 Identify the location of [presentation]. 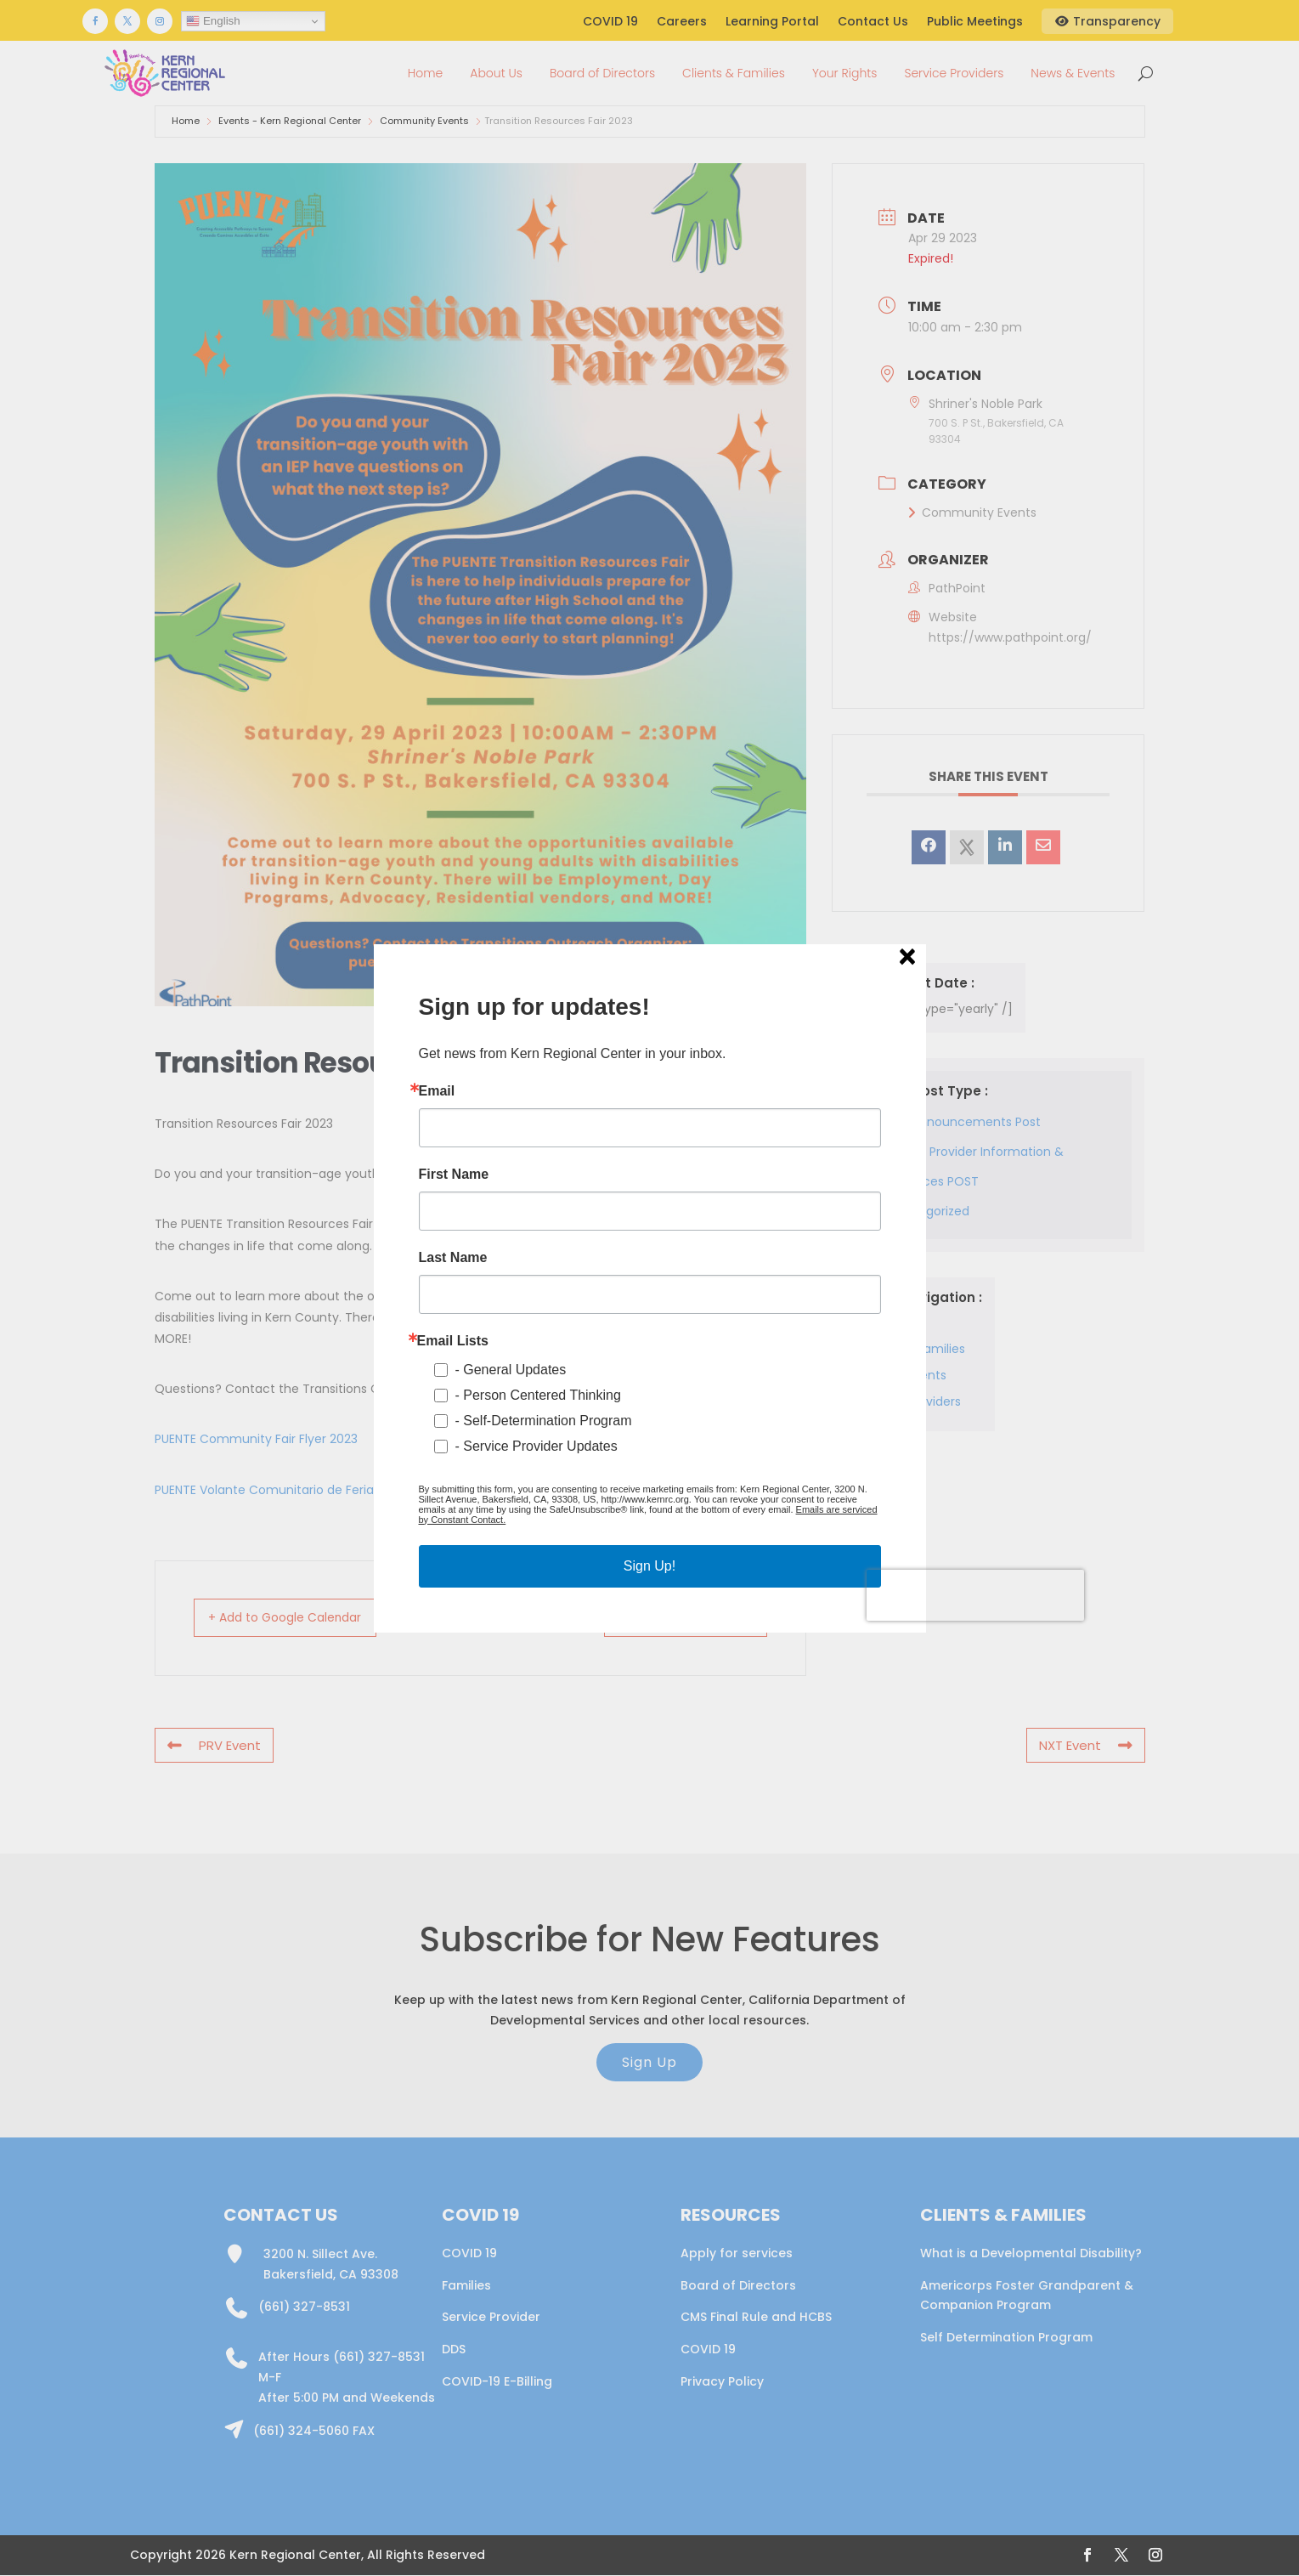
(975, 1595).